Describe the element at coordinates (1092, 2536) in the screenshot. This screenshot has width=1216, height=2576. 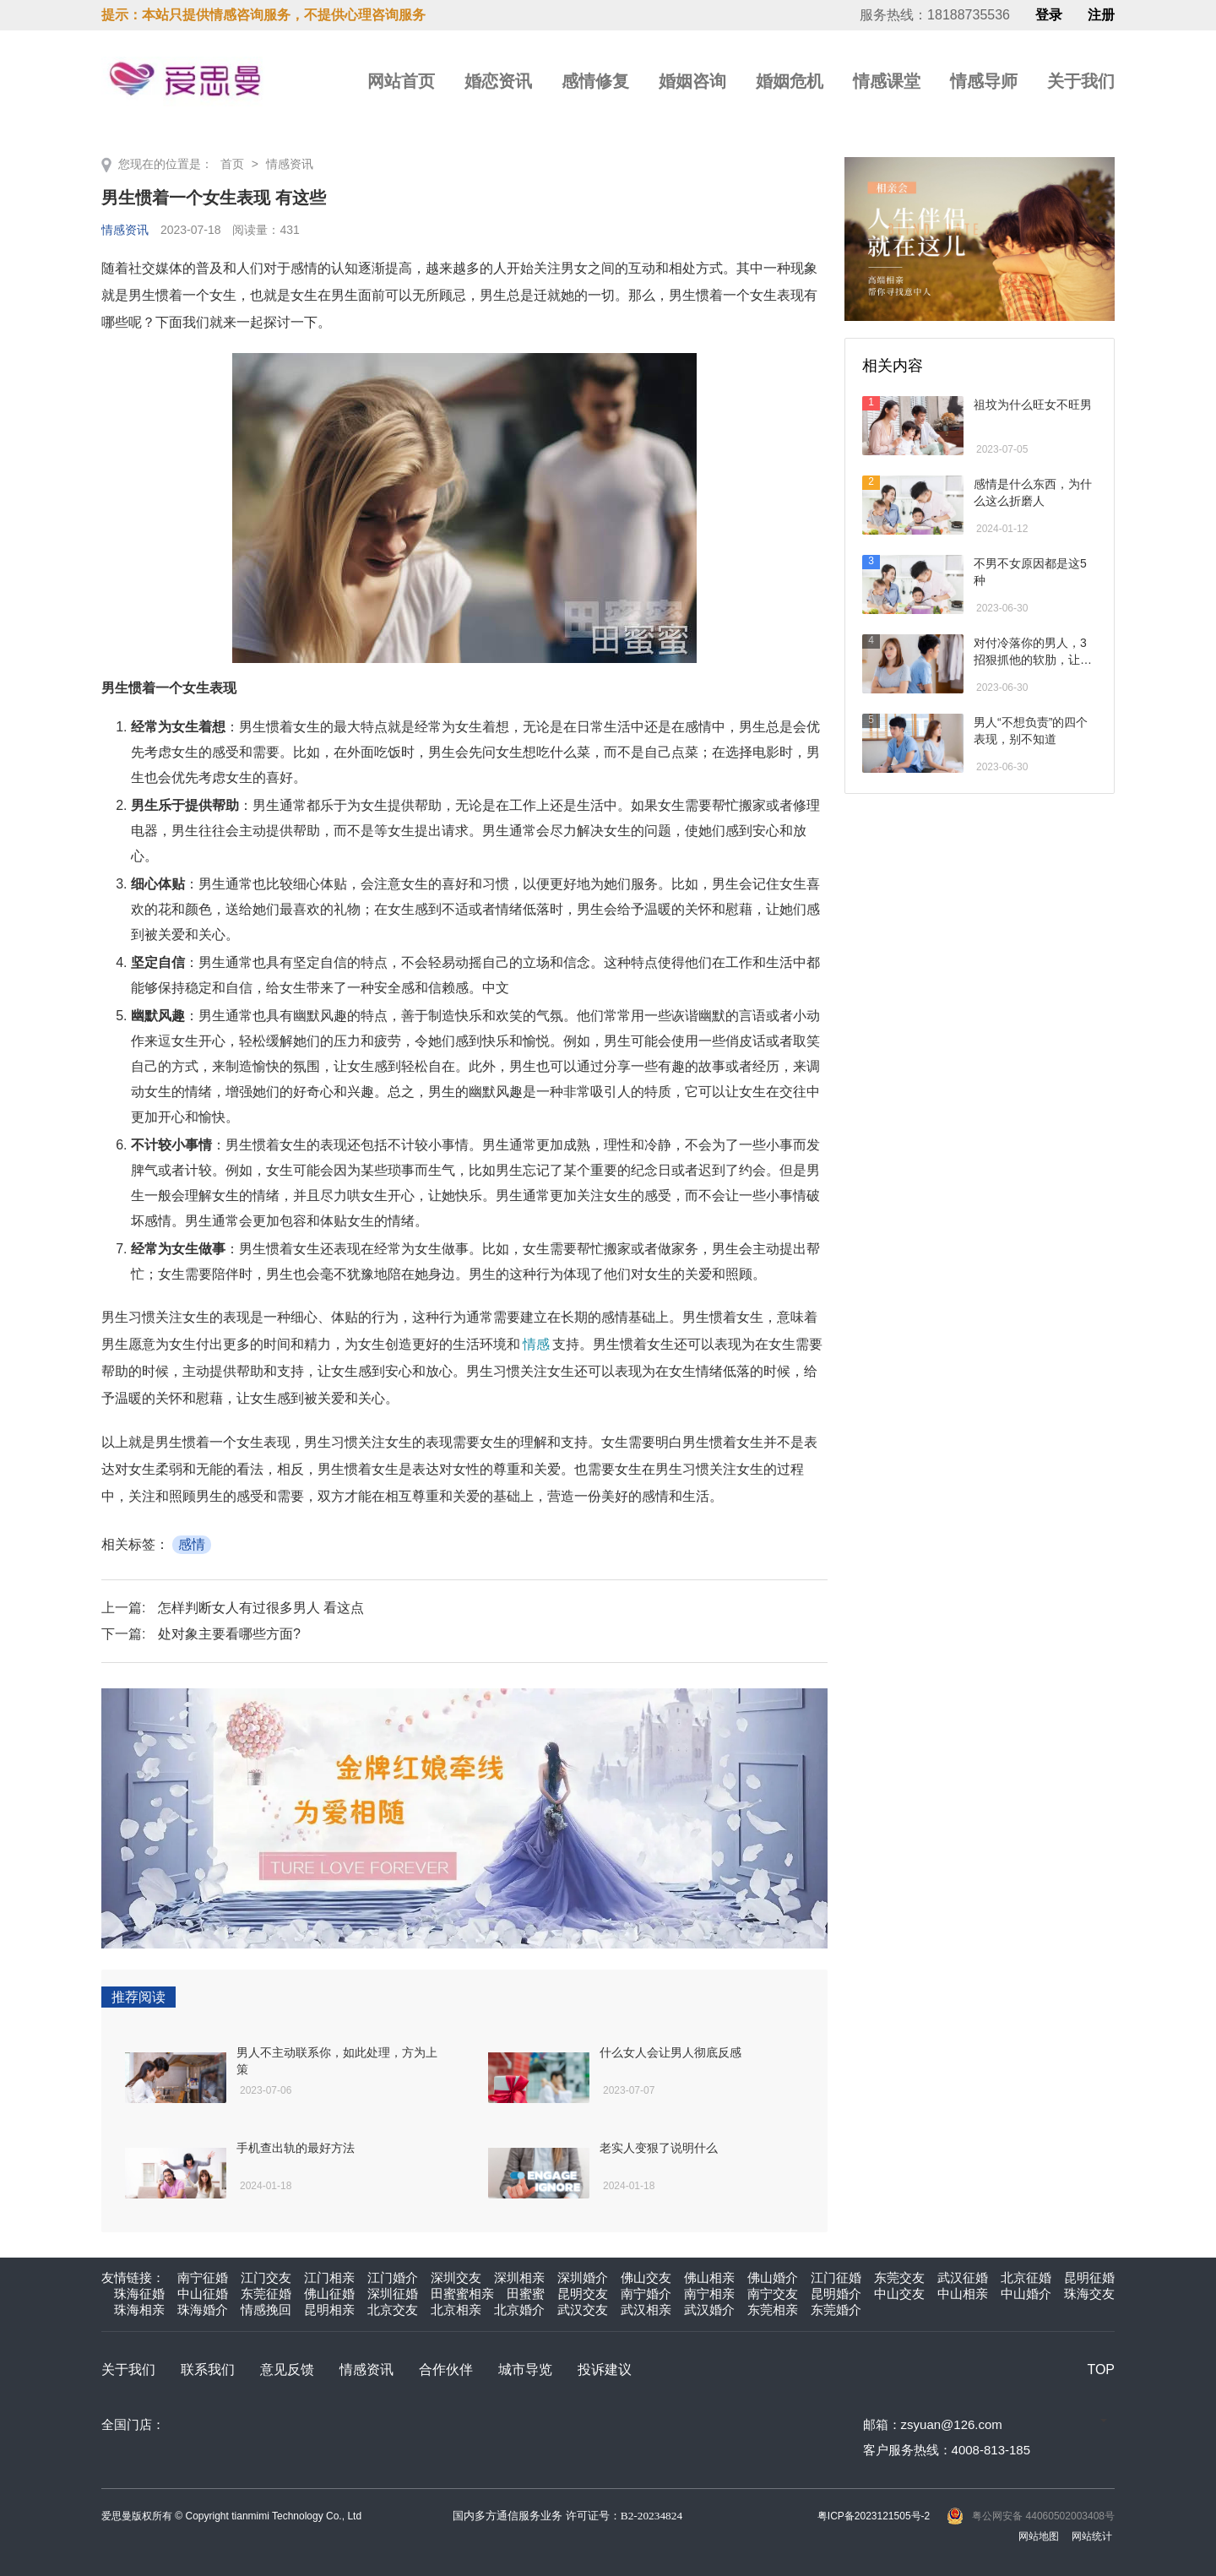
I see `网站统计` at that location.